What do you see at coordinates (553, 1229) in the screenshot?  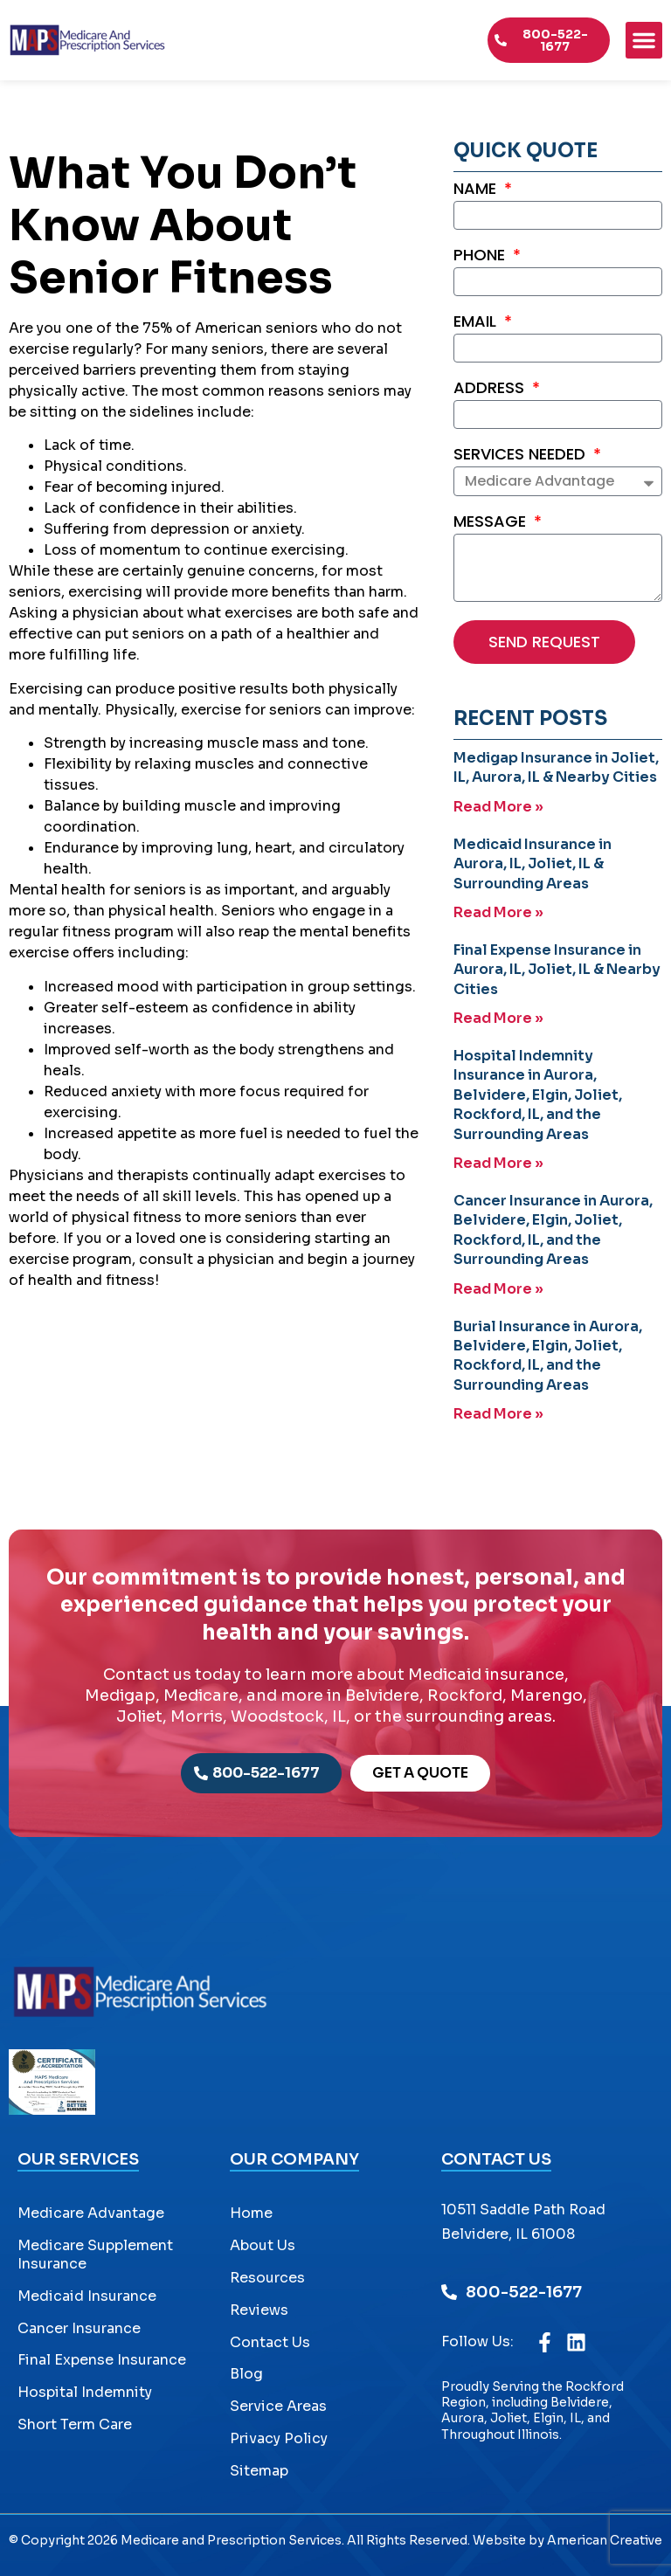 I see `Cancer Insurance in Aurora, Belvidere, Elgin, Joliet, Rockford, IL, and the Surrounding Areas` at bounding box center [553, 1229].